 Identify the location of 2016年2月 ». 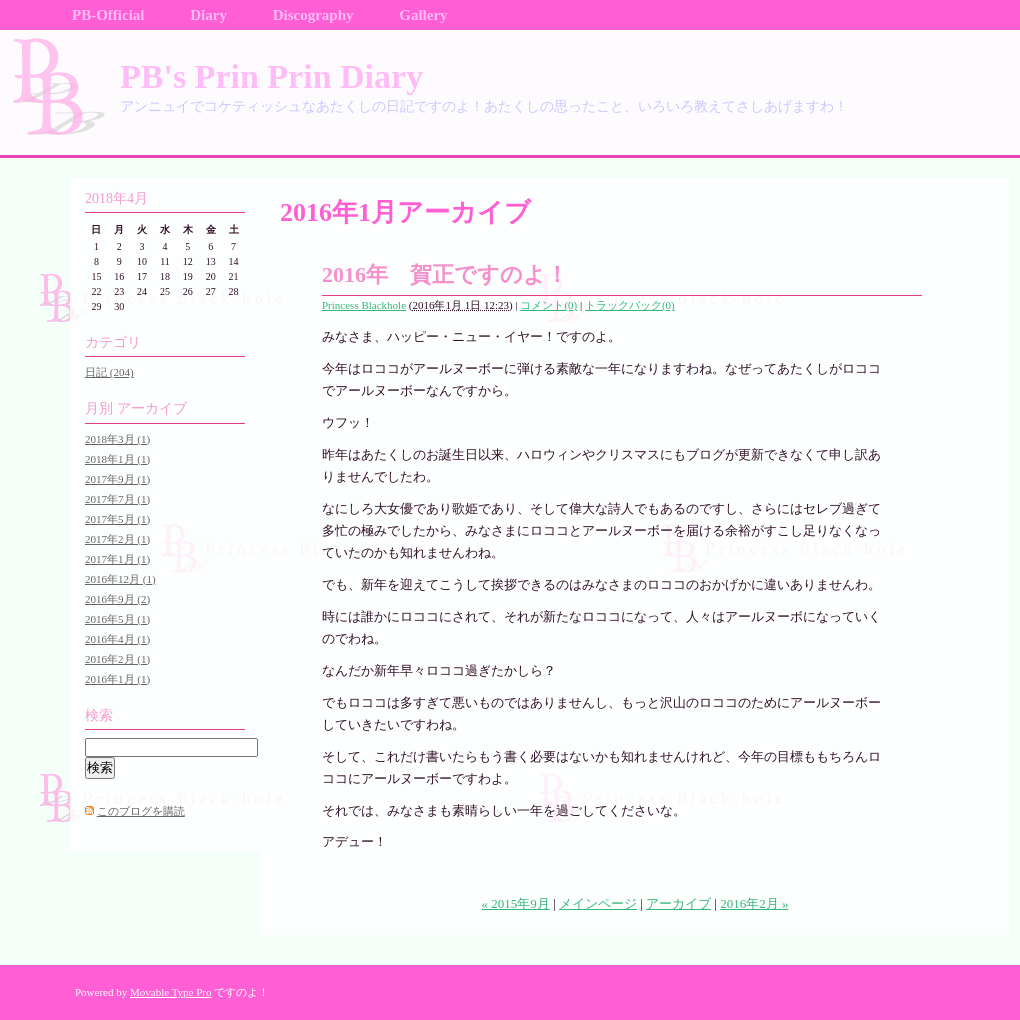
(754, 903).